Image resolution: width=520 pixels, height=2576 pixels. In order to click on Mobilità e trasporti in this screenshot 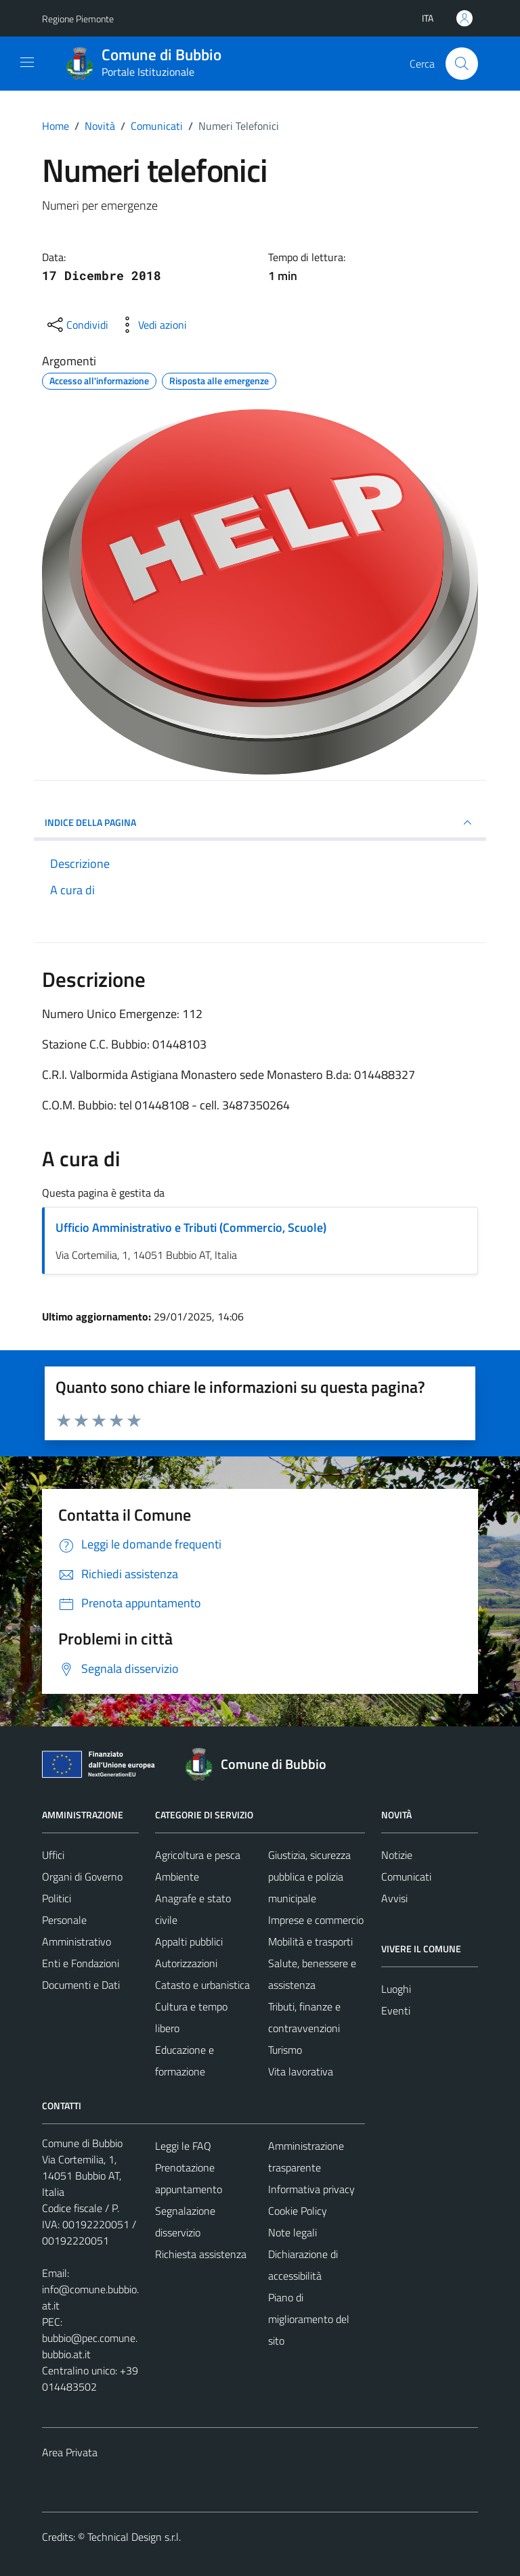, I will do `click(310, 1941)`.